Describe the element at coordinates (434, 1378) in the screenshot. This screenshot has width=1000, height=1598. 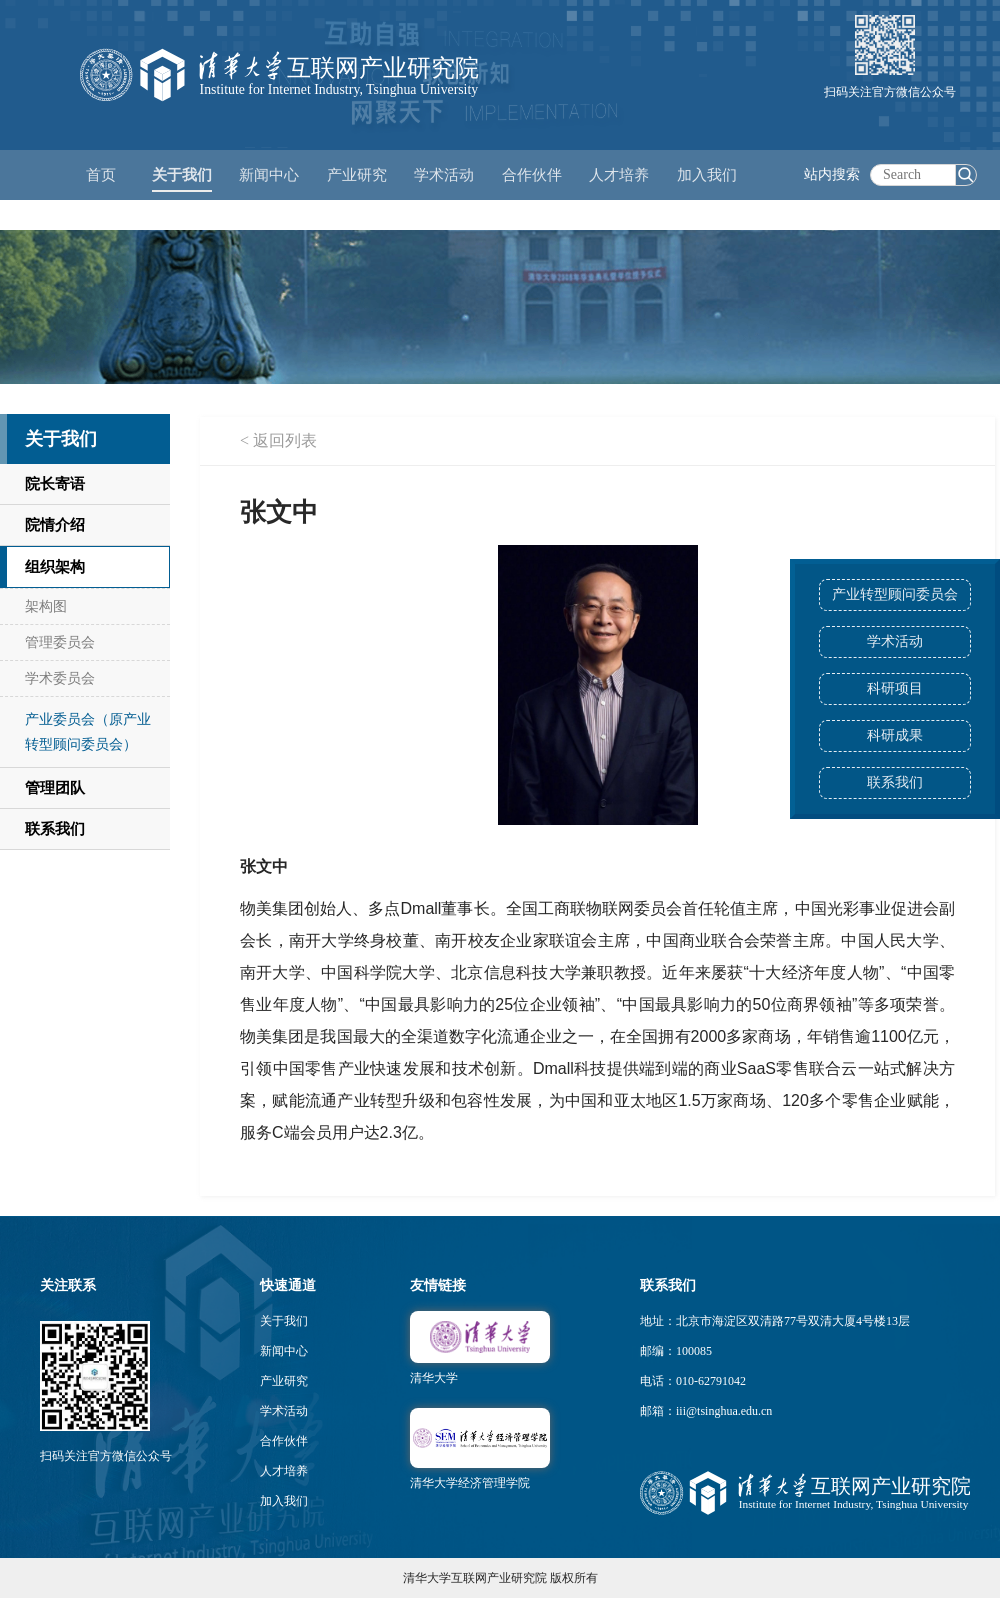
I see `清华大学` at that location.